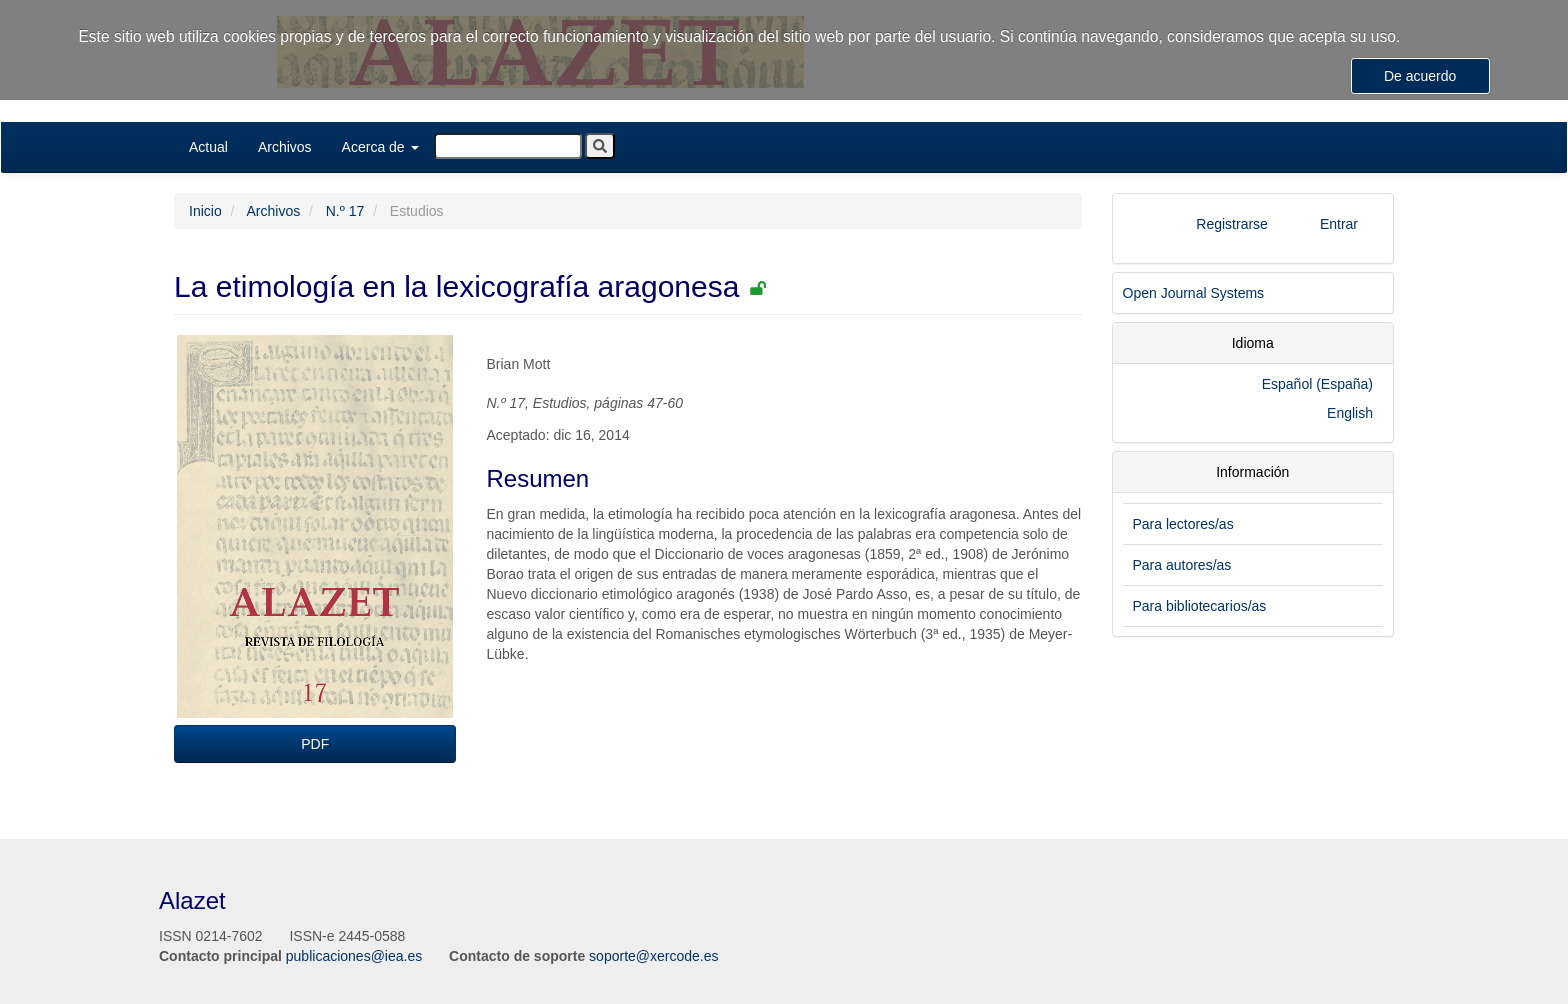 Image resolution: width=1568 pixels, height=1004 pixels. Describe the element at coordinates (508, 146) in the screenshot. I see `[Búsqueda]` at that location.